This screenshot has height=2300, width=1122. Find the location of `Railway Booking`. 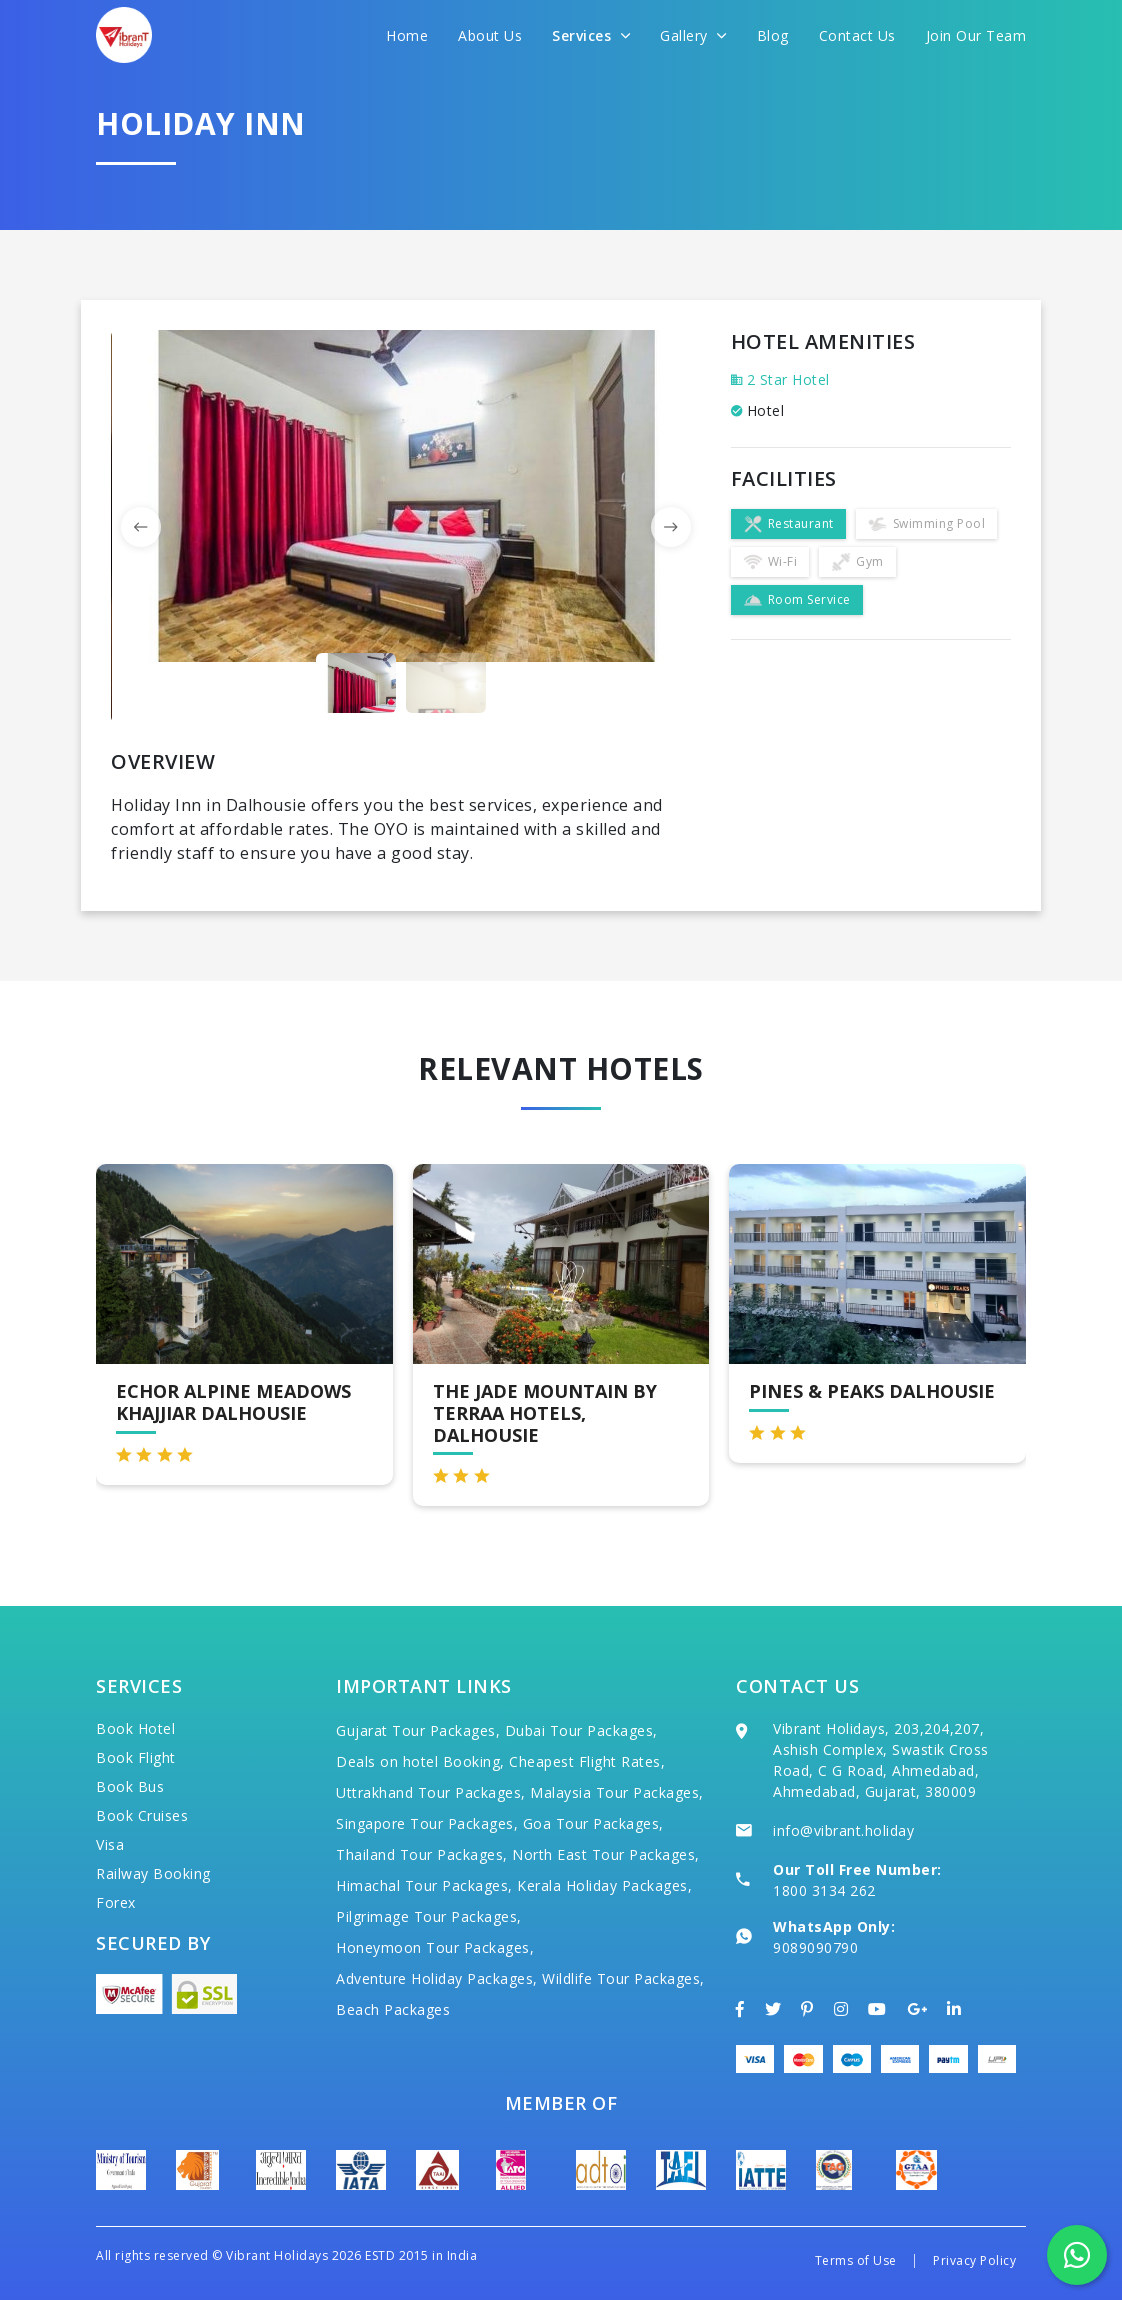

Railway Booking is located at coordinates (153, 1873).